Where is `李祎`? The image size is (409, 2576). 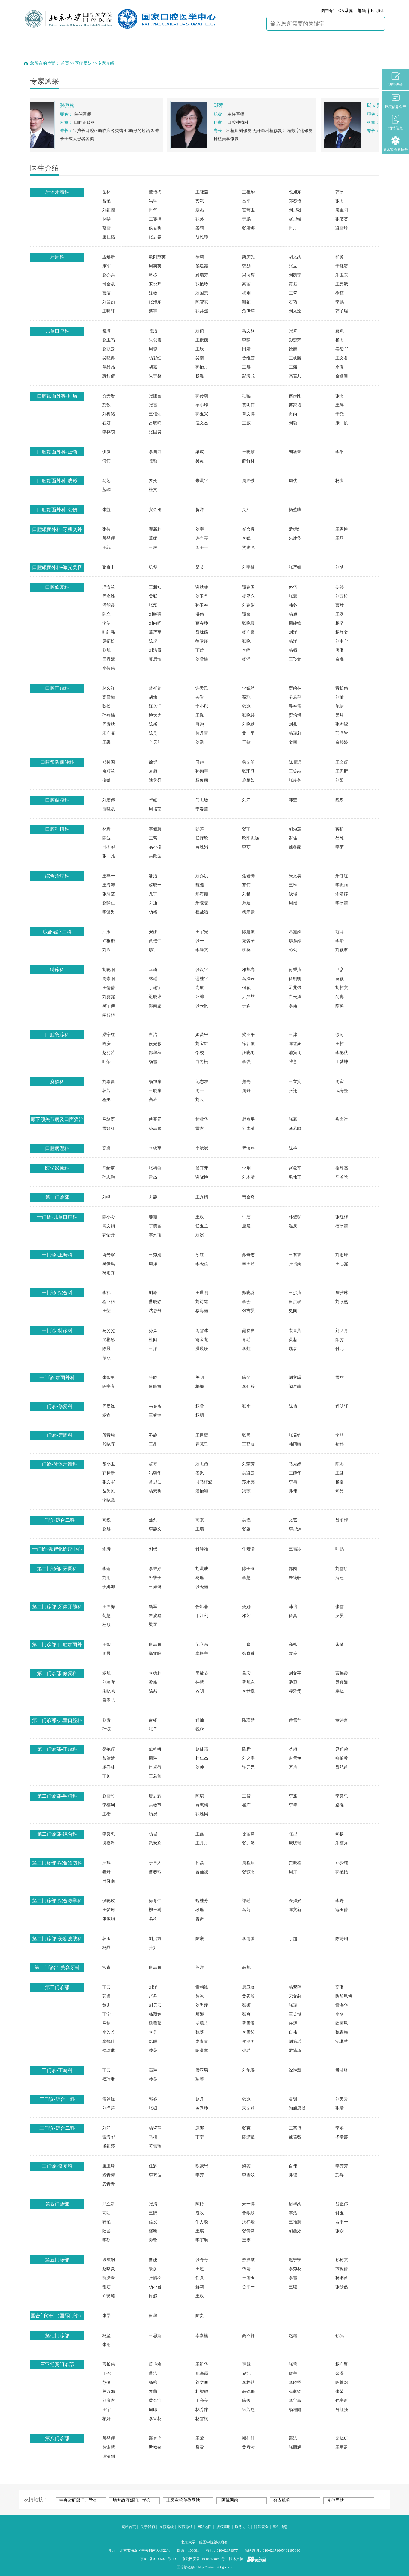 李祎 is located at coordinates (106, 1292).